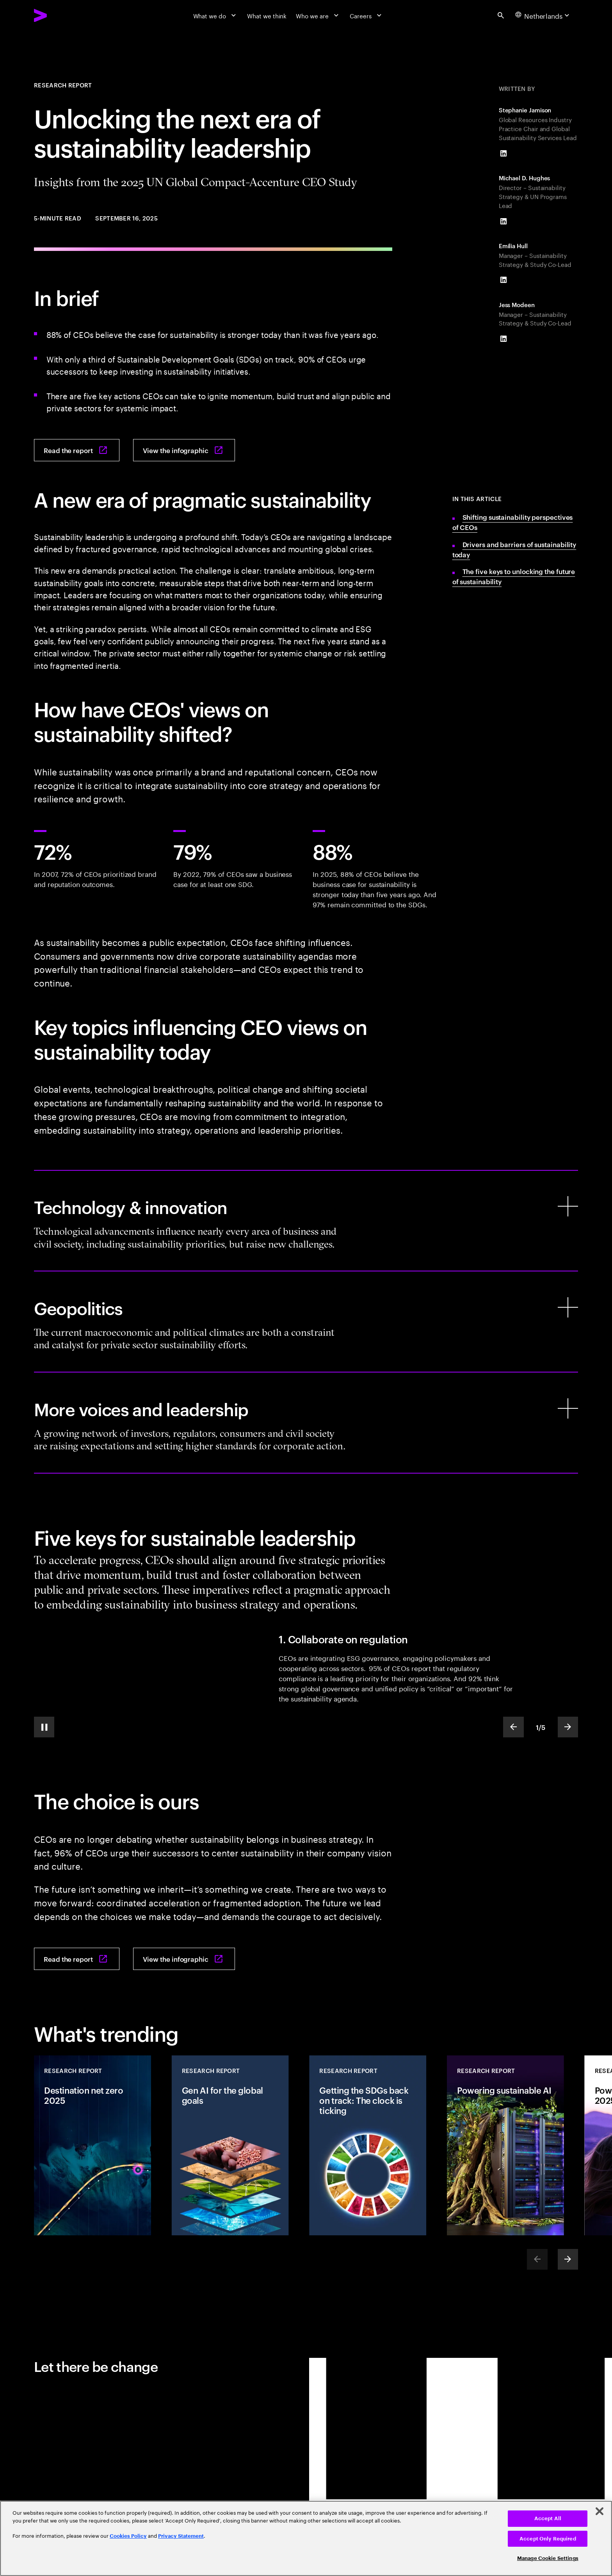  I want to click on [More voices and leadership], so click(306, 1422).